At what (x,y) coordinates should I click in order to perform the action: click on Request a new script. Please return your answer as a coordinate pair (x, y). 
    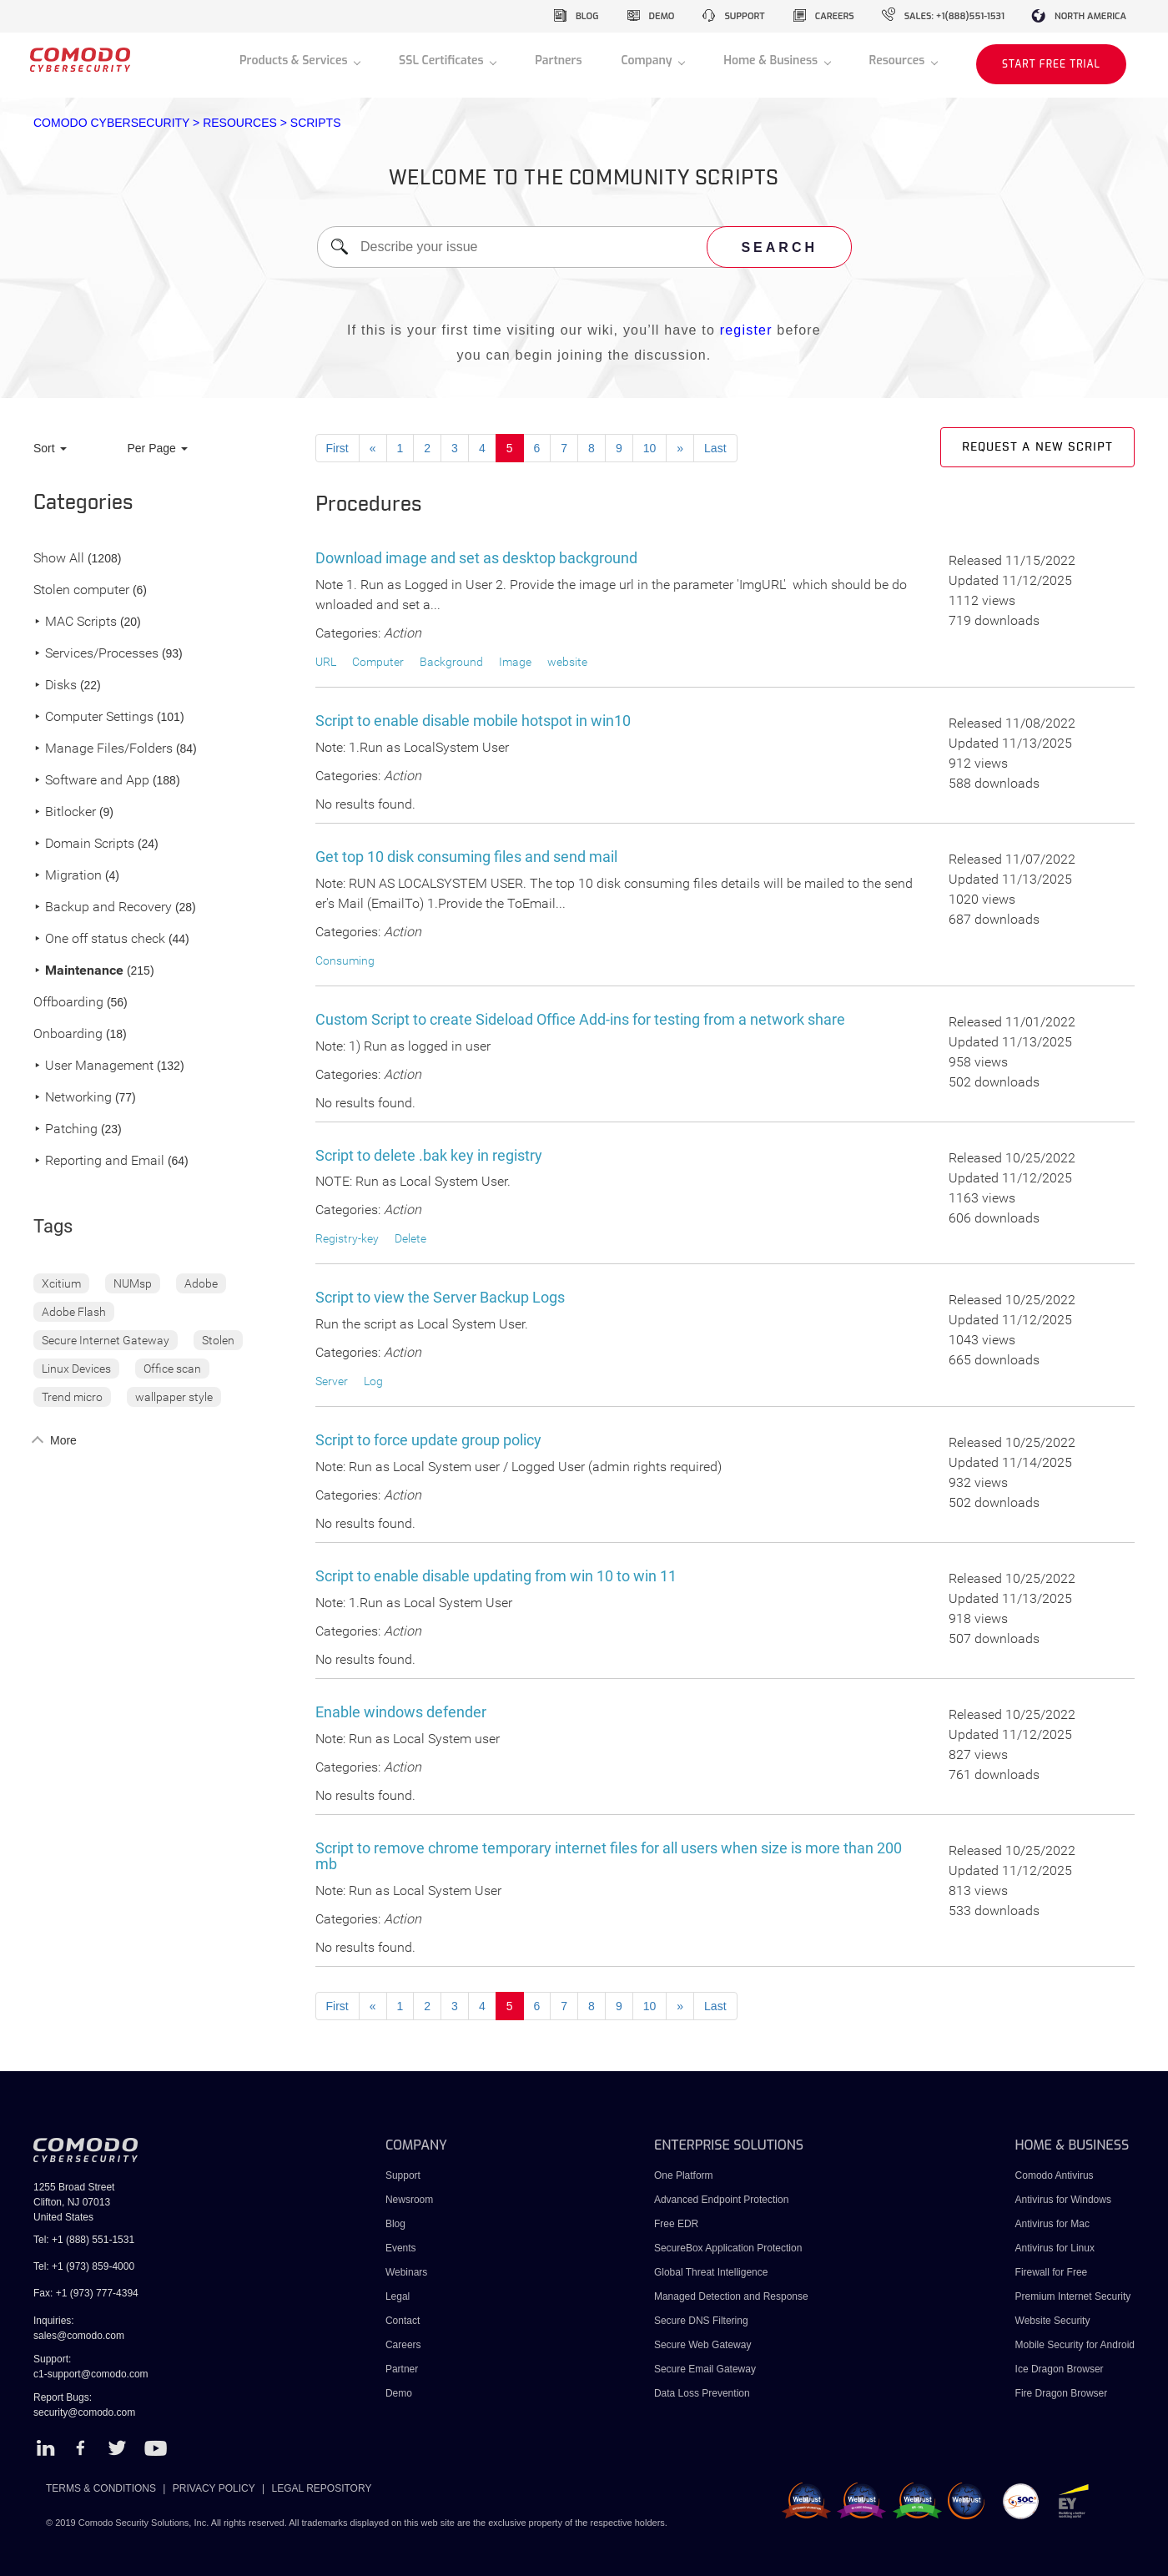
    Looking at the image, I should click on (1037, 447).